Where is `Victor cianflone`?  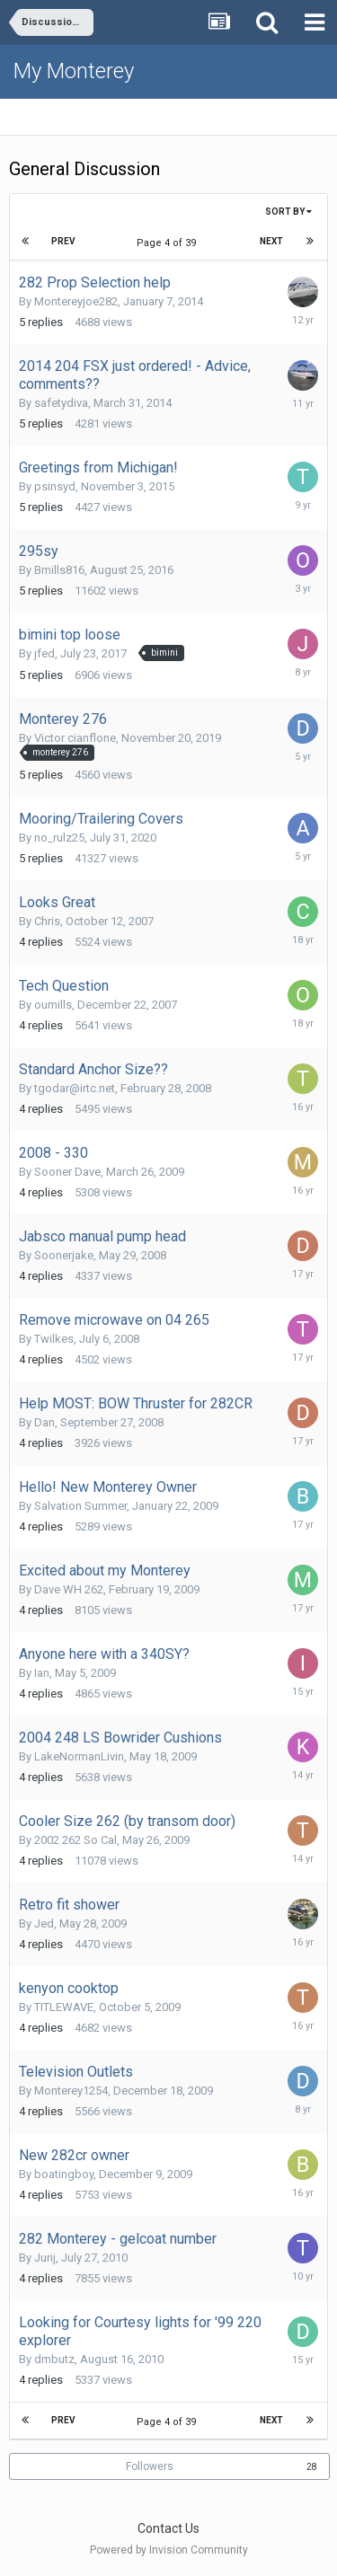 Victor cianflone is located at coordinates (75, 738).